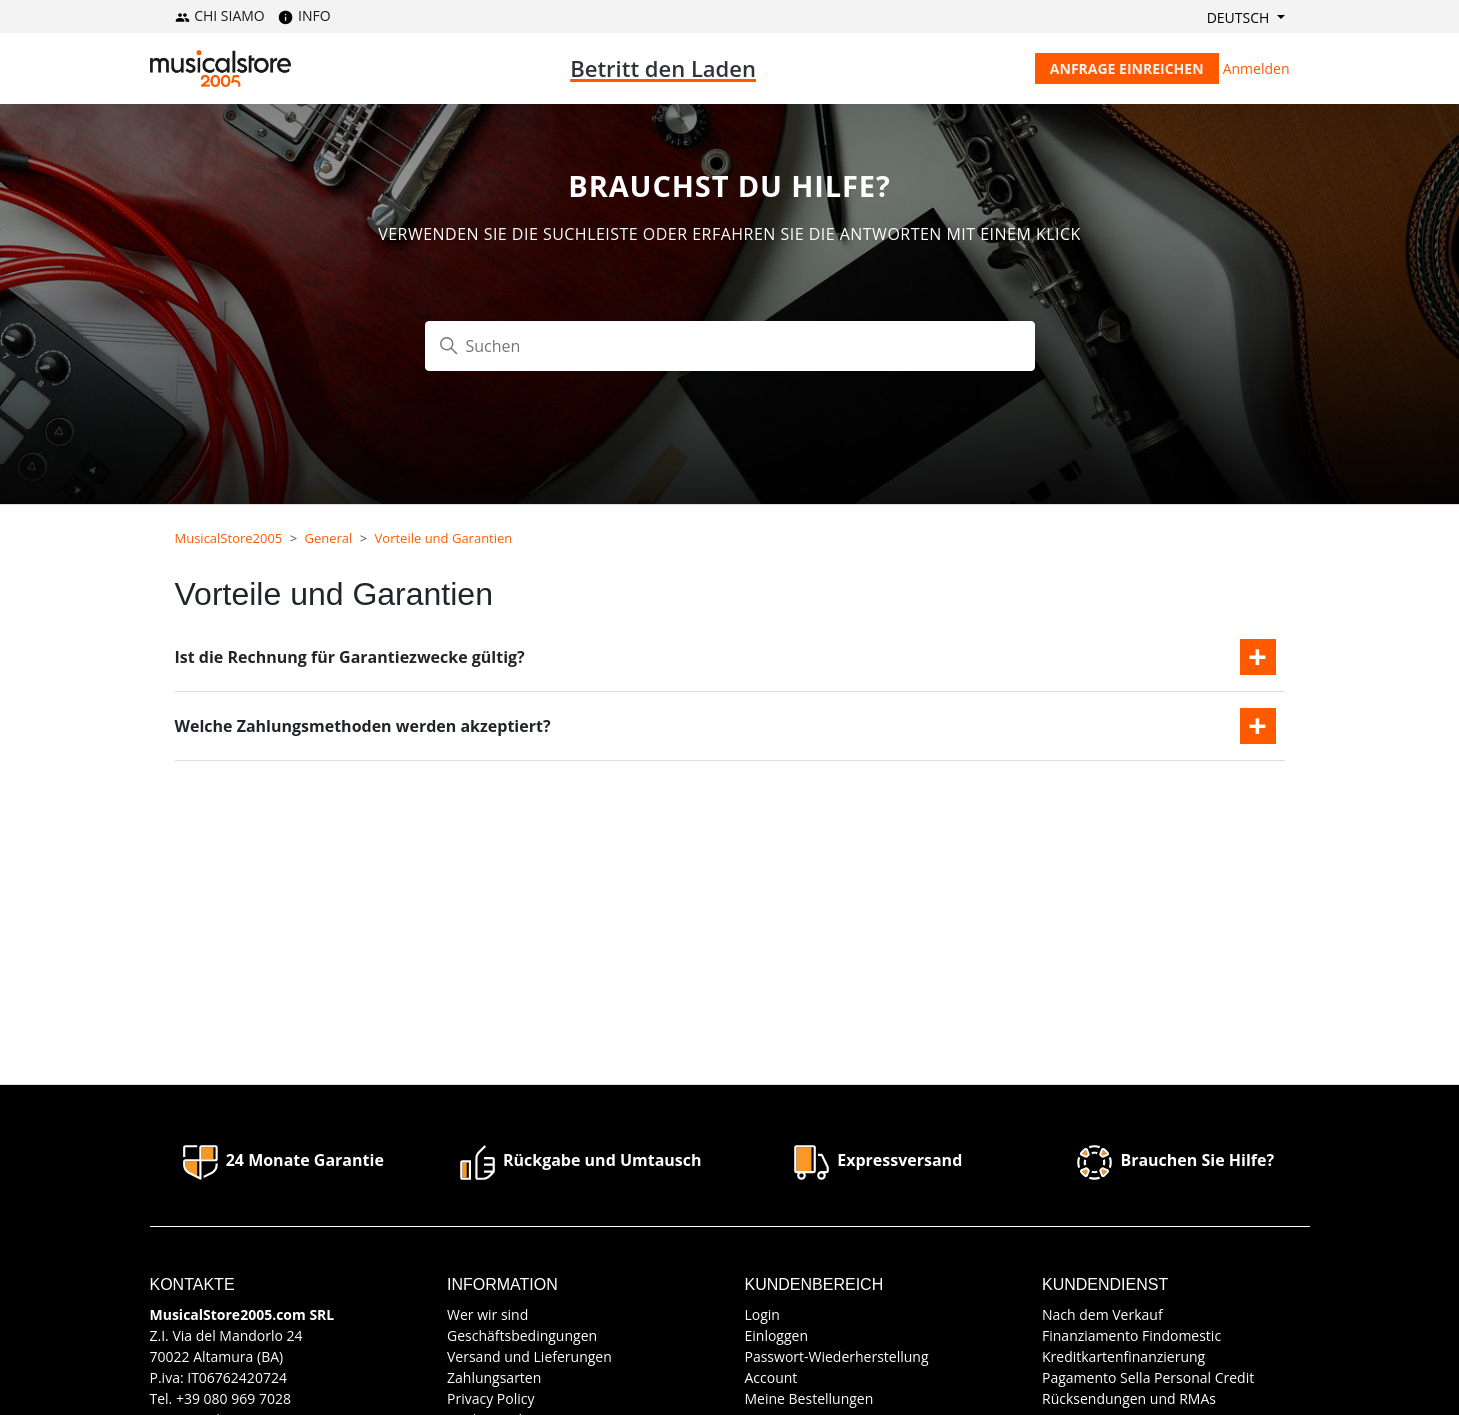 This screenshot has height=1415, width=1459. I want to click on Betritt den Laden, so click(663, 68).